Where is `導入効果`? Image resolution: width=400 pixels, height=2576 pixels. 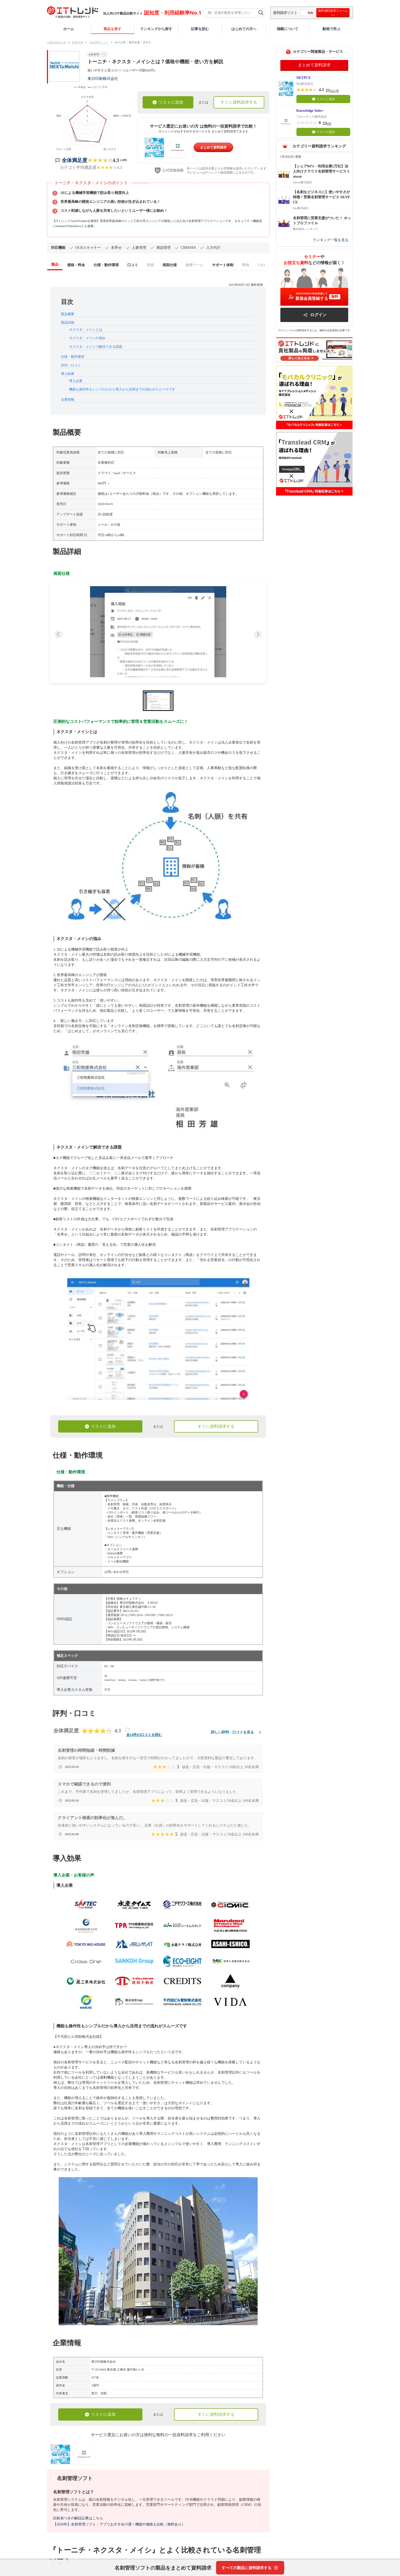 導入効果 is located at coordinates (67, 374).